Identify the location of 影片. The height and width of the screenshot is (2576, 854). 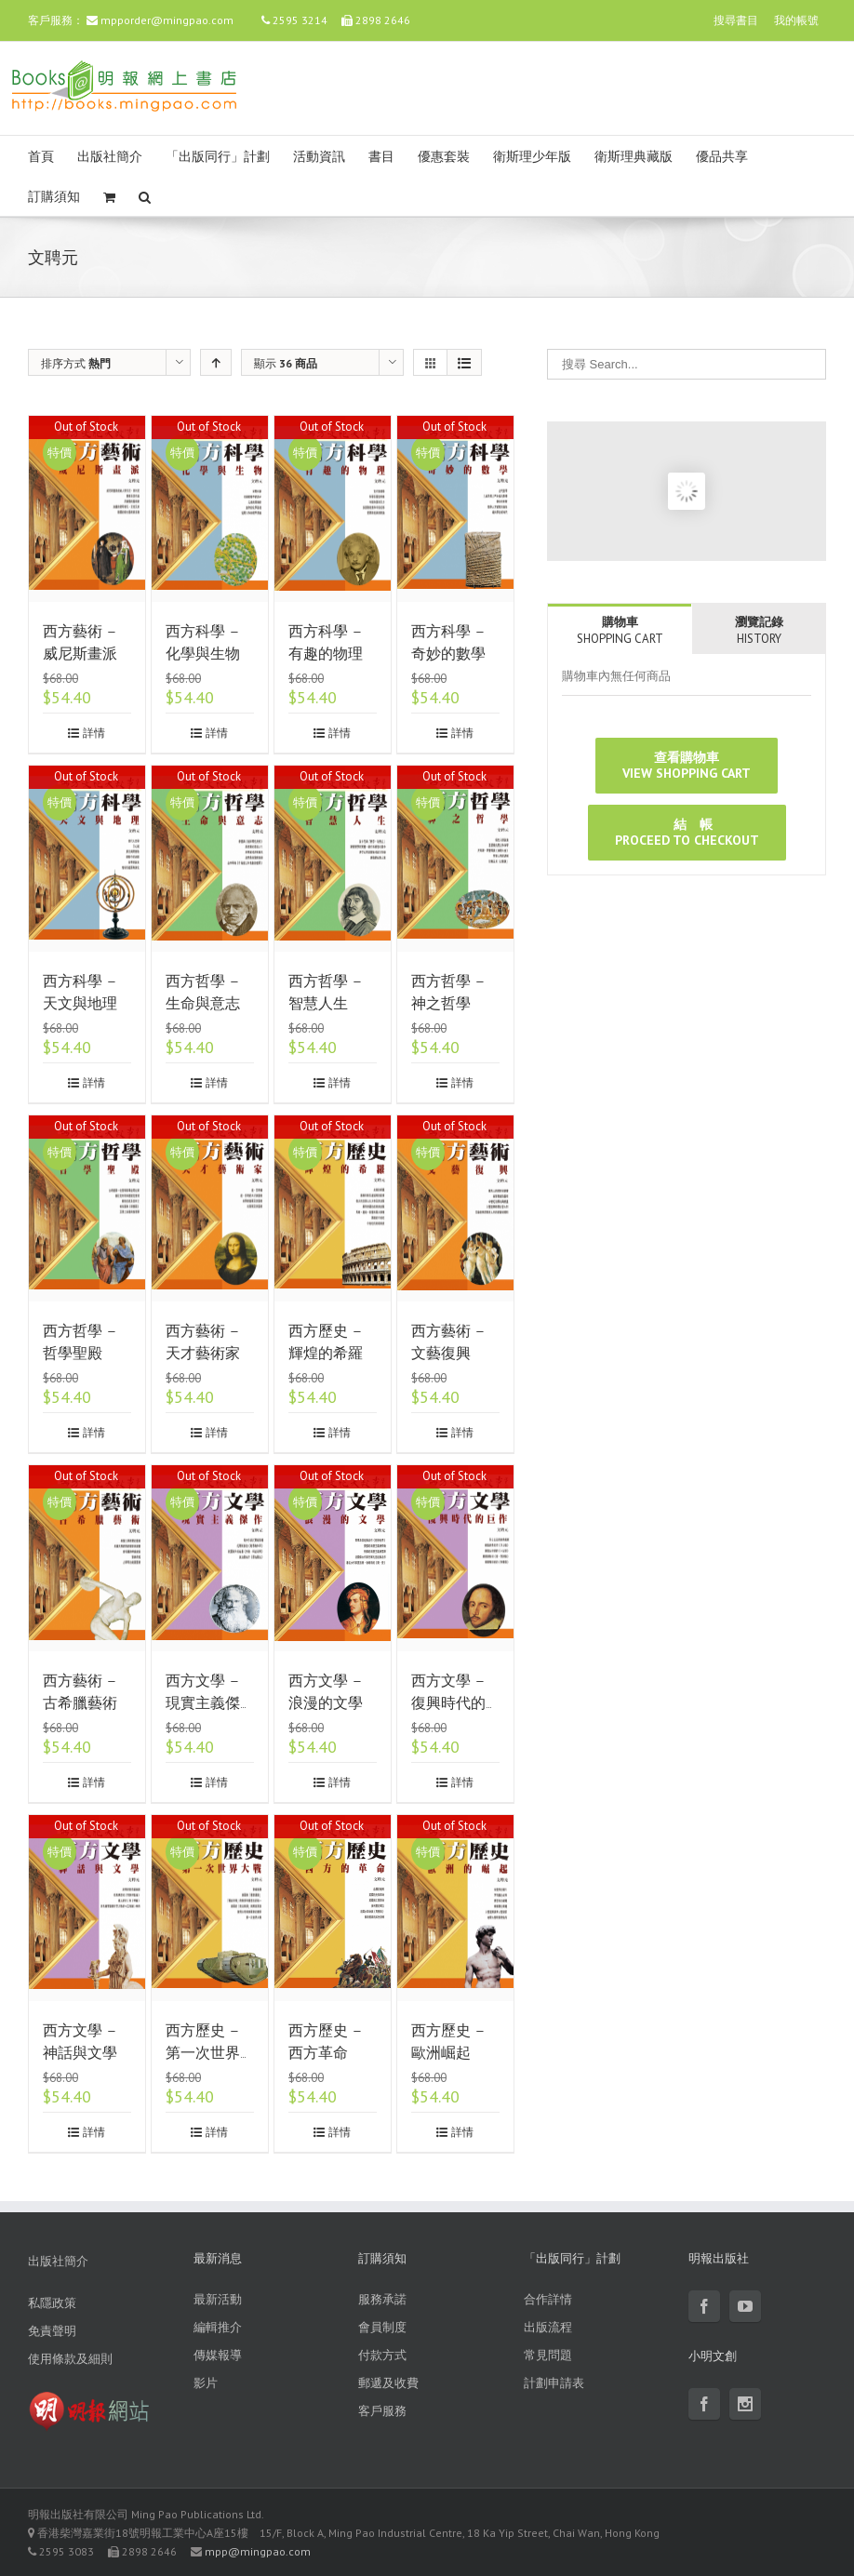
(205, 2383).